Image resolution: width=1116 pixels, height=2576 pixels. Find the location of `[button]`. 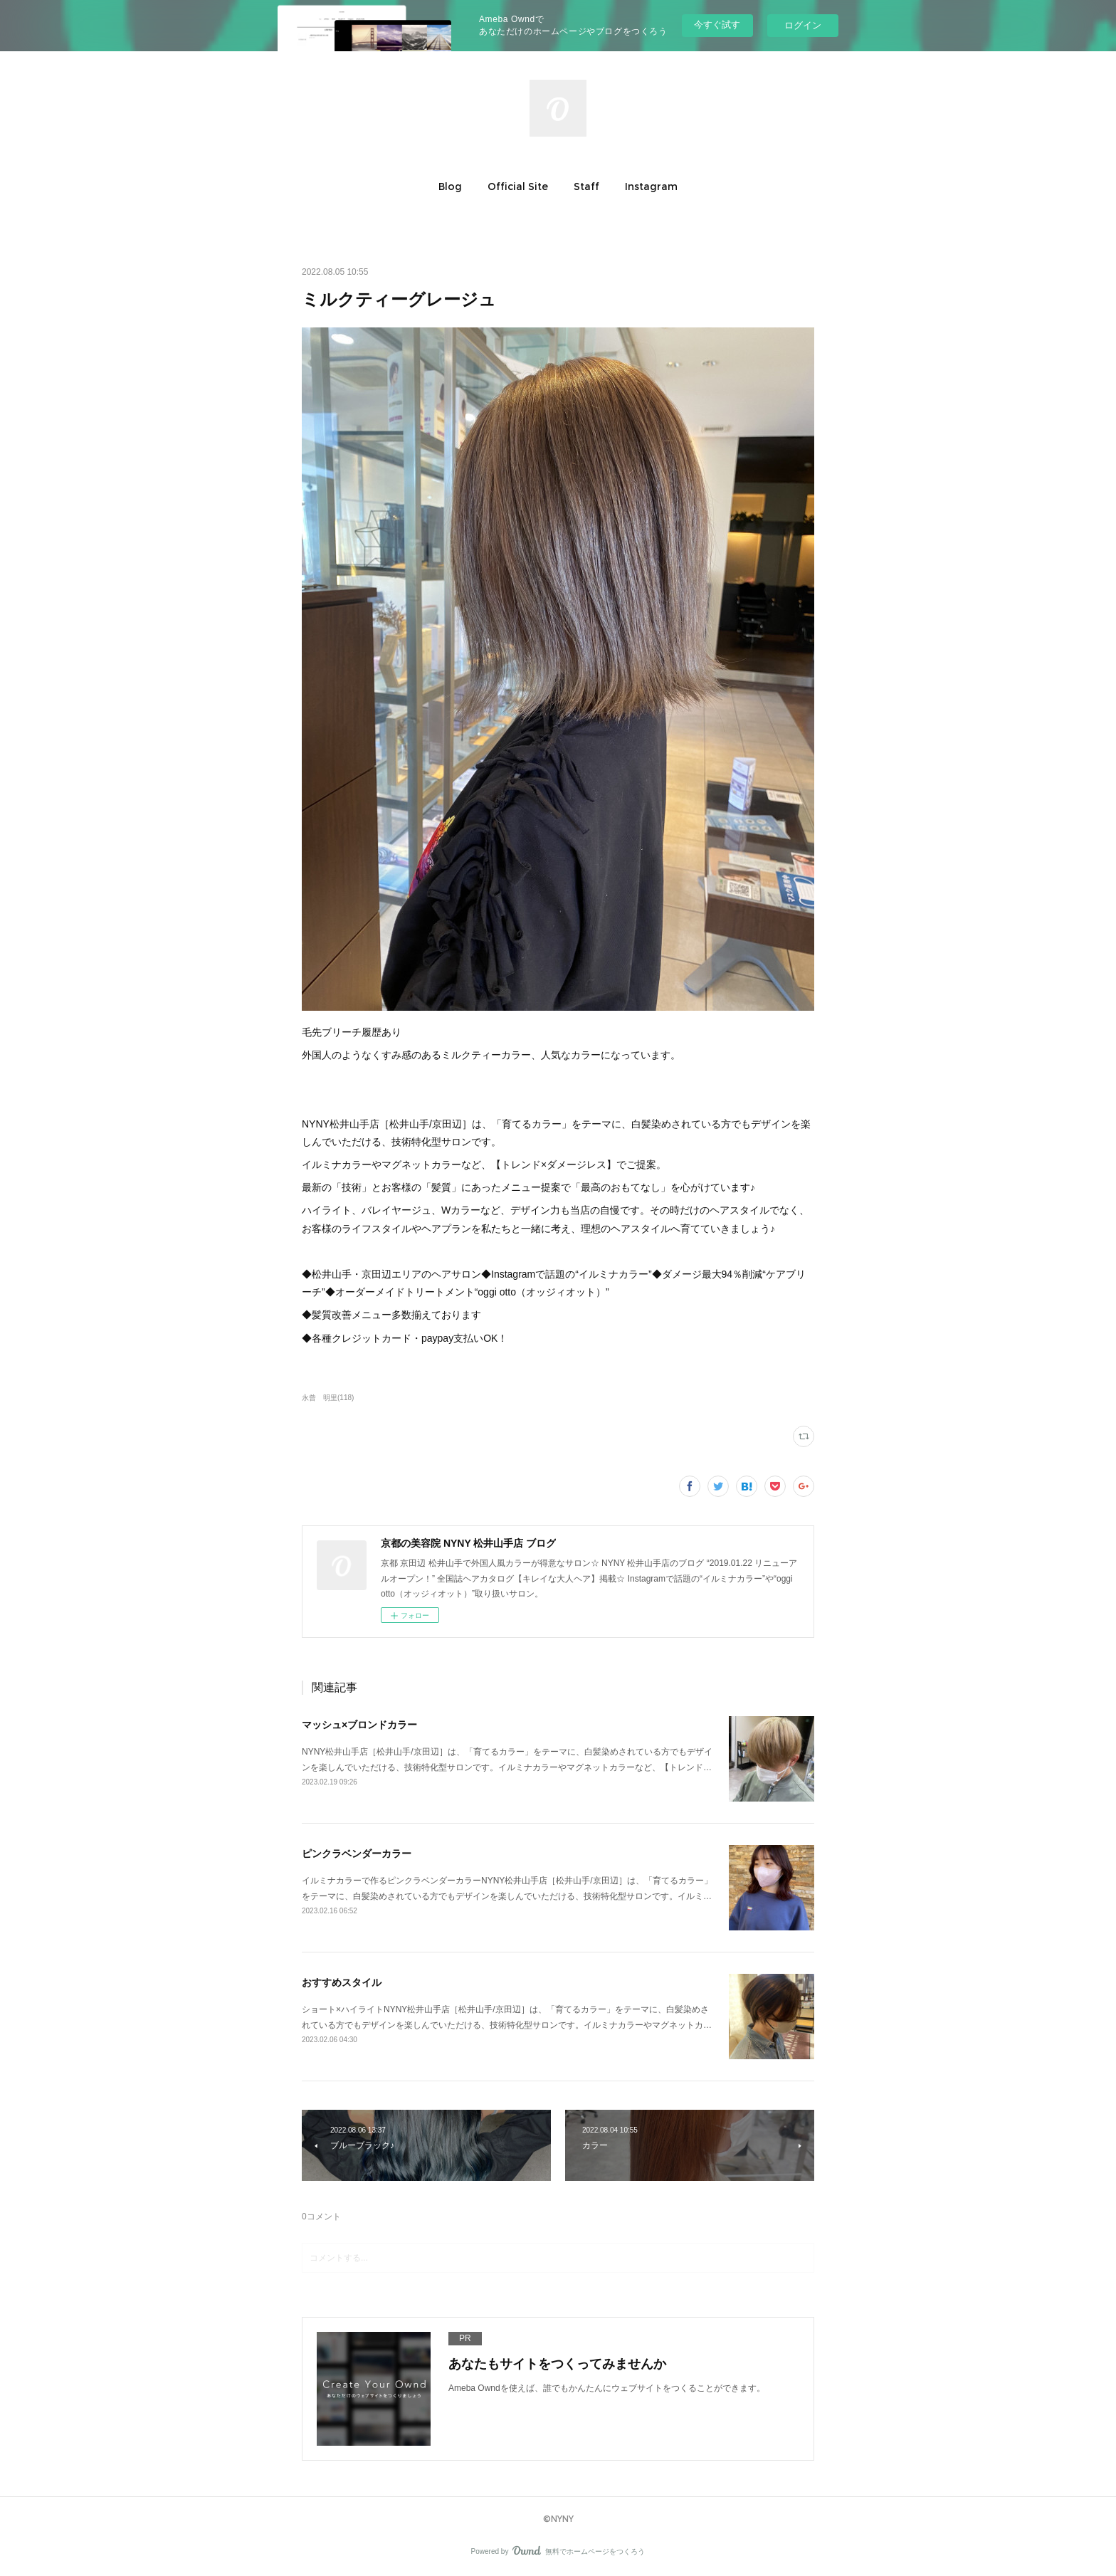

[button] is located at coordinates (450, 186).